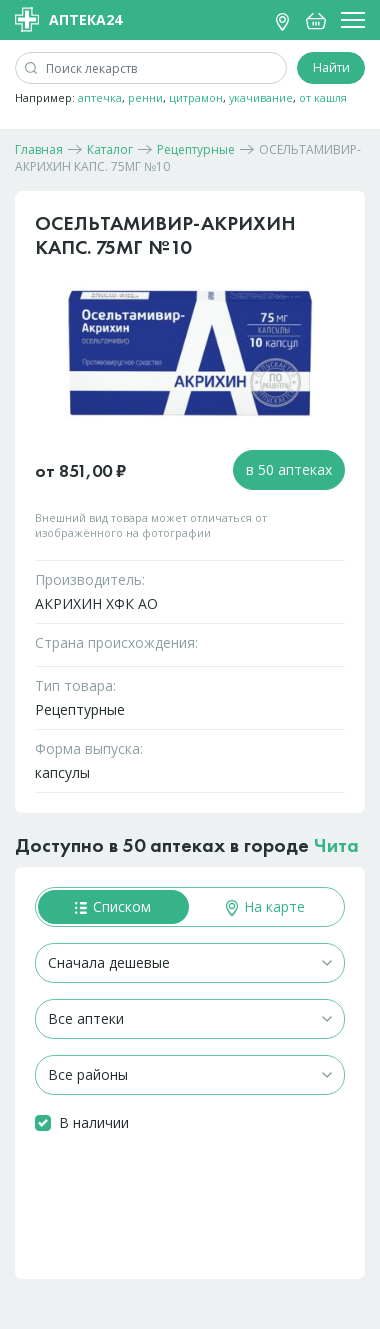 Image resolution: width=380 pixels, height=1329 pixels. I want to click on В наличии, so click(94, 1122).